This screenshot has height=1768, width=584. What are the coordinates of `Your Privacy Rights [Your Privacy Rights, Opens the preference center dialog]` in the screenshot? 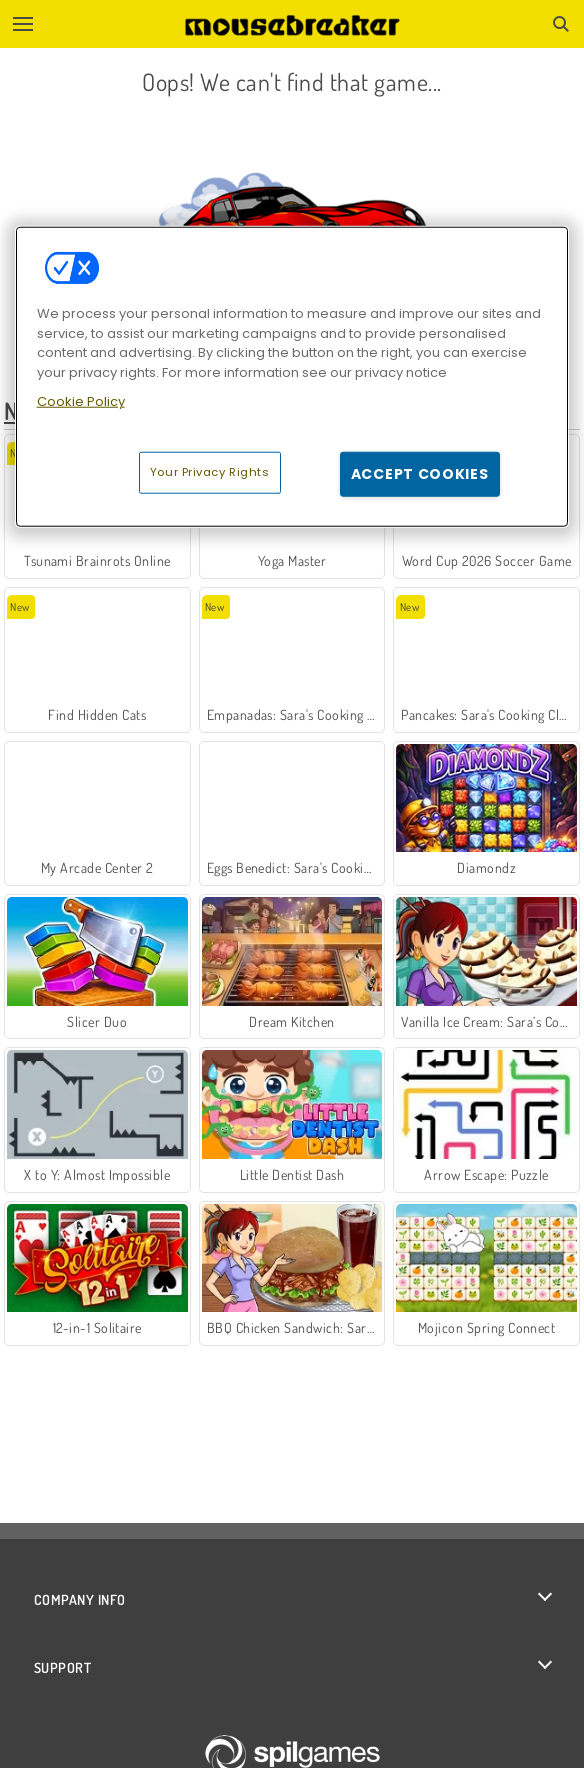 It's located at (210, 471).